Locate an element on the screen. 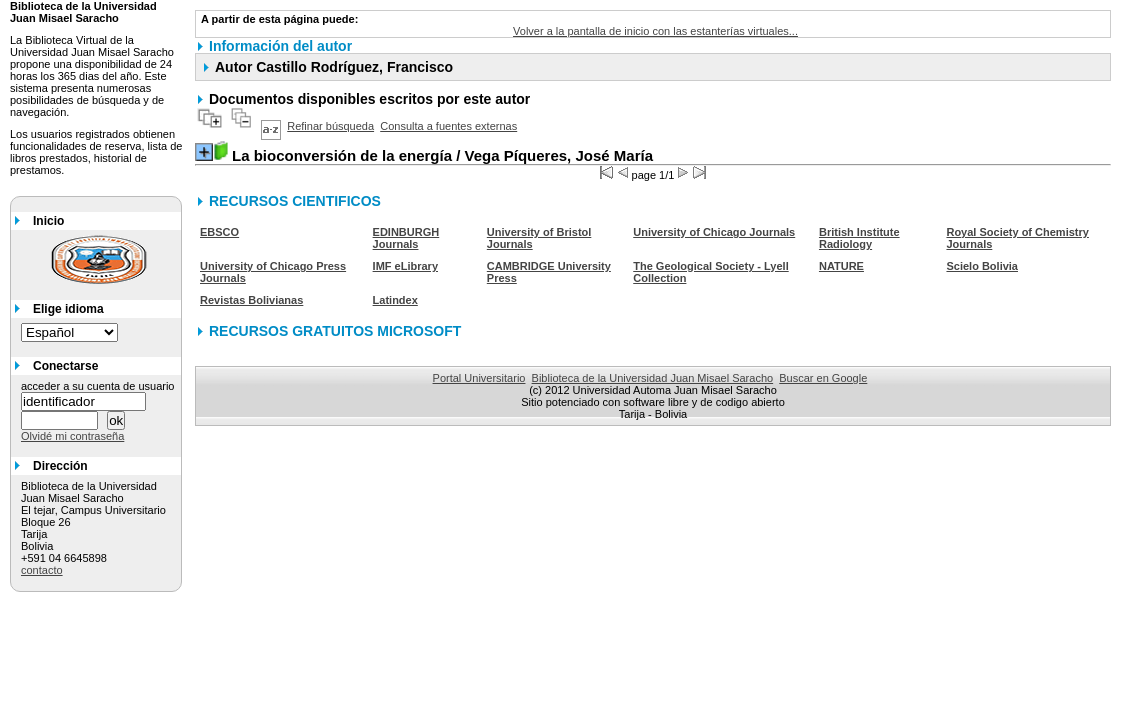 The height and width of the screenshot is (720, 1121). Inicio is located at coordinates (48, 221).